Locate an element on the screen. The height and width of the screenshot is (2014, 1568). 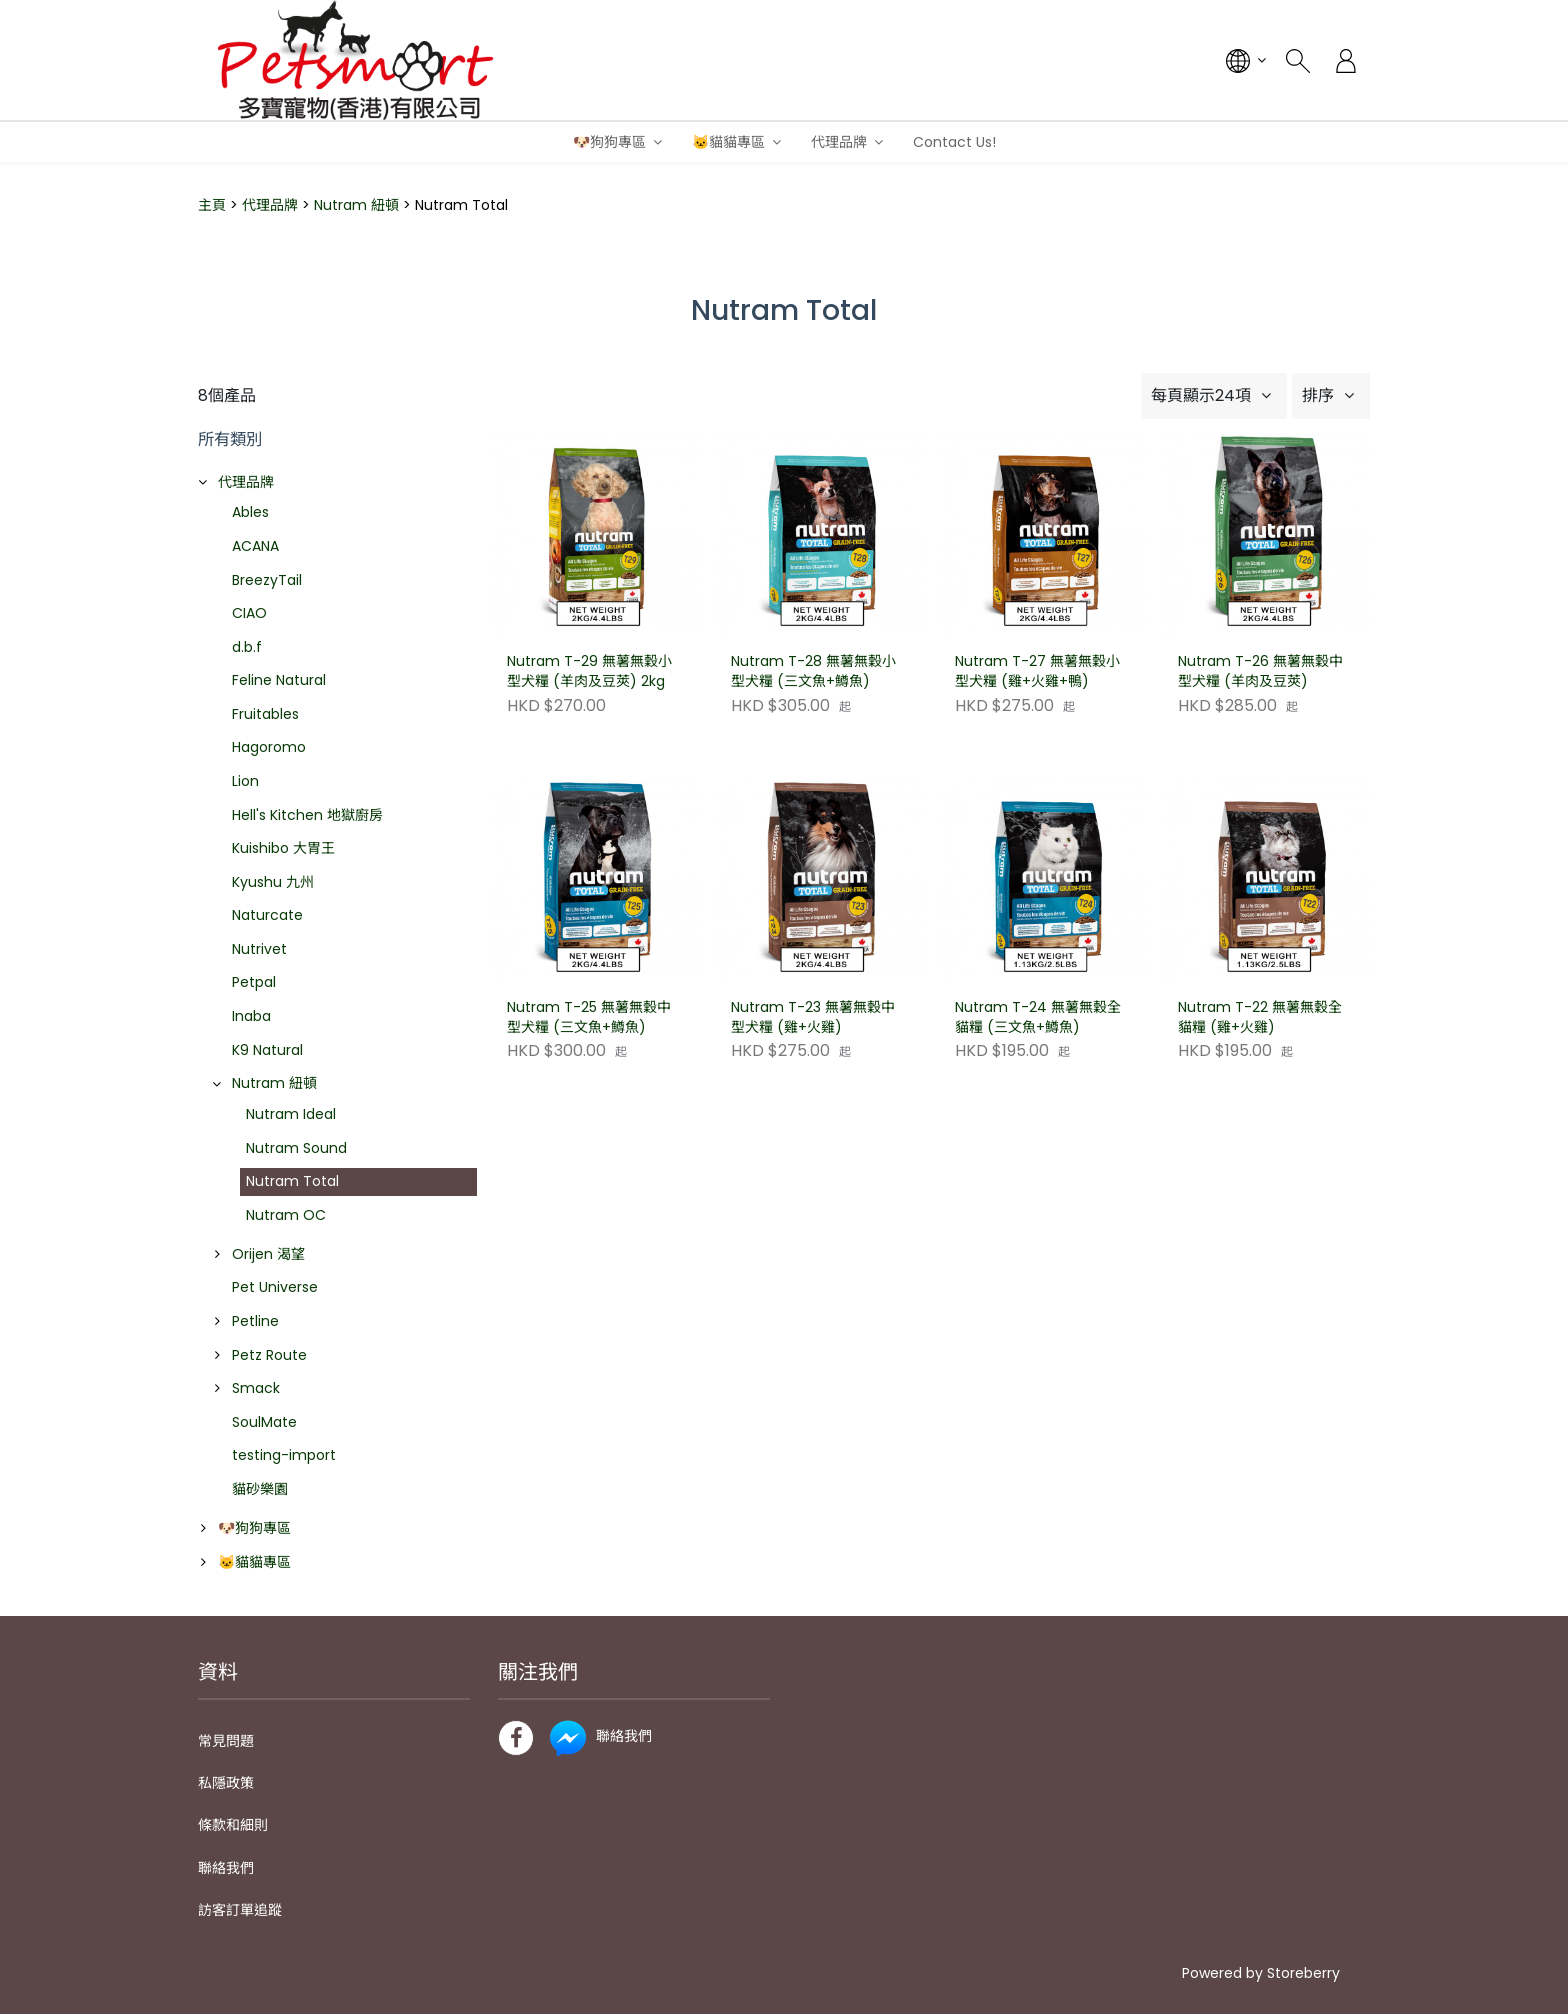
ACANA is located at coordinates (255, 546).